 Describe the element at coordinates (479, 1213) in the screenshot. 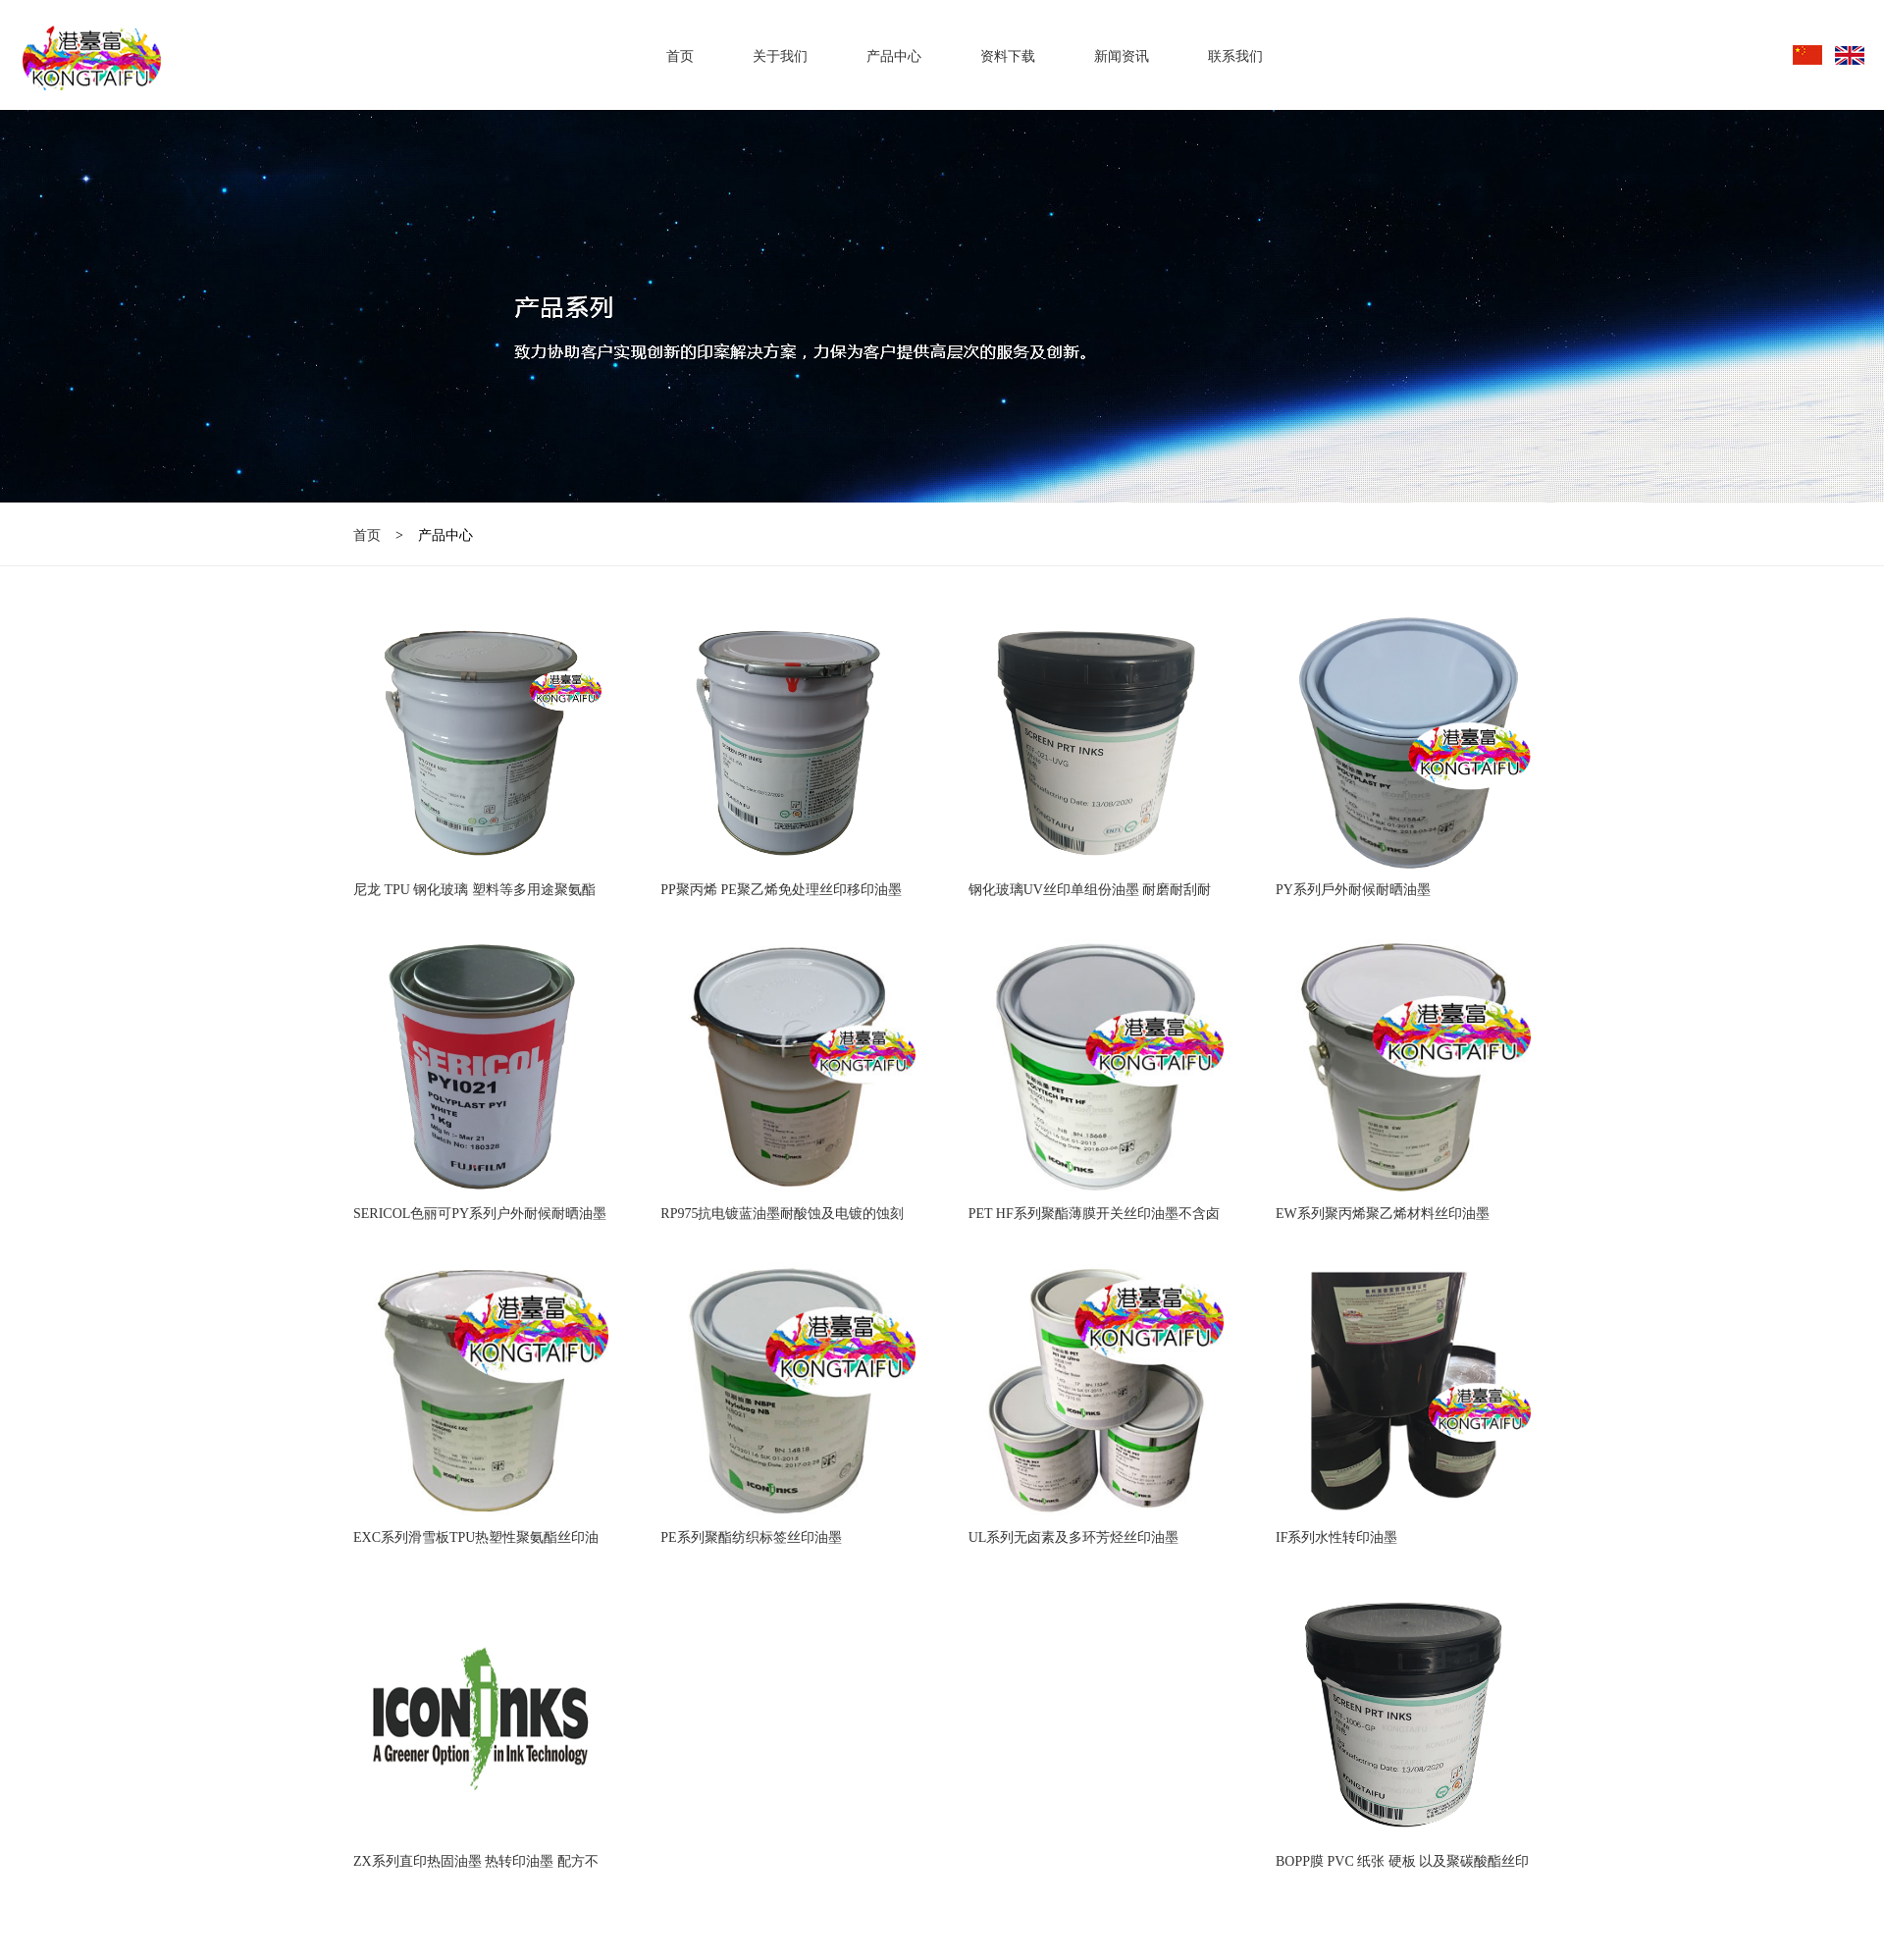

I see `SERICOL色丽可PY系列户外耐候耐晒油墨` at that location.